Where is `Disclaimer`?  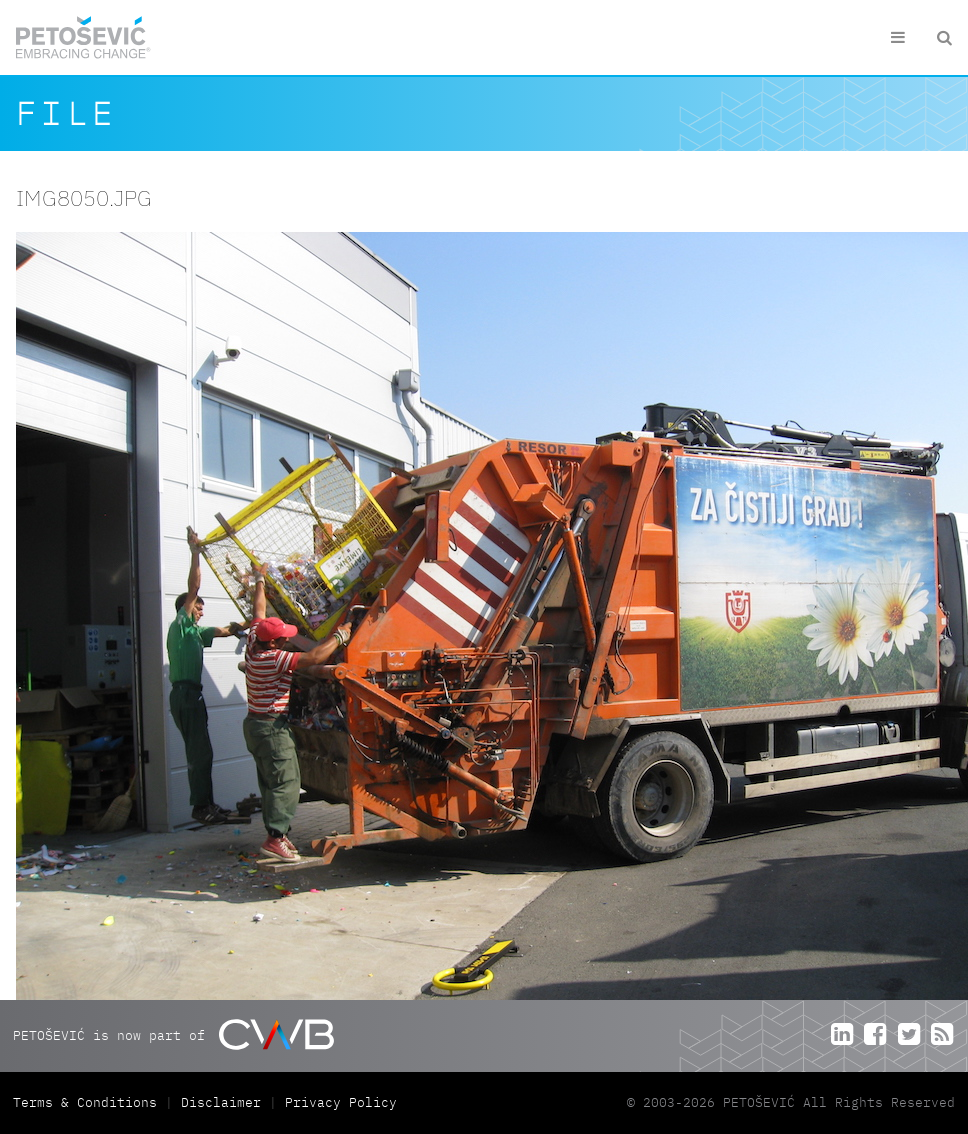 Disclaimer is located at coordinates (221, 1102).